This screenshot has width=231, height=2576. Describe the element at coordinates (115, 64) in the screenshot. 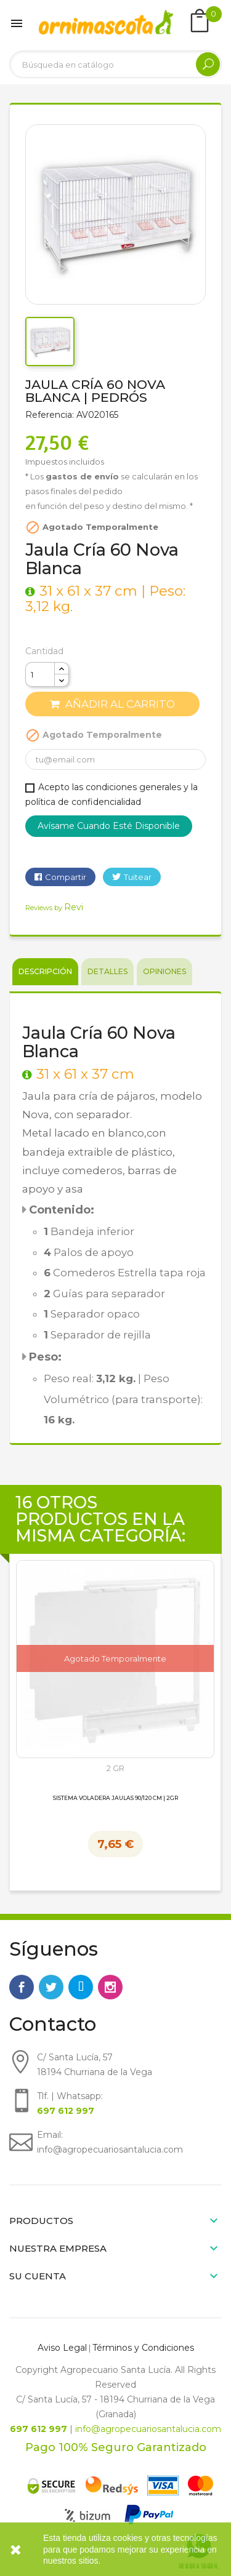

I see `[Buscar]` at that location.